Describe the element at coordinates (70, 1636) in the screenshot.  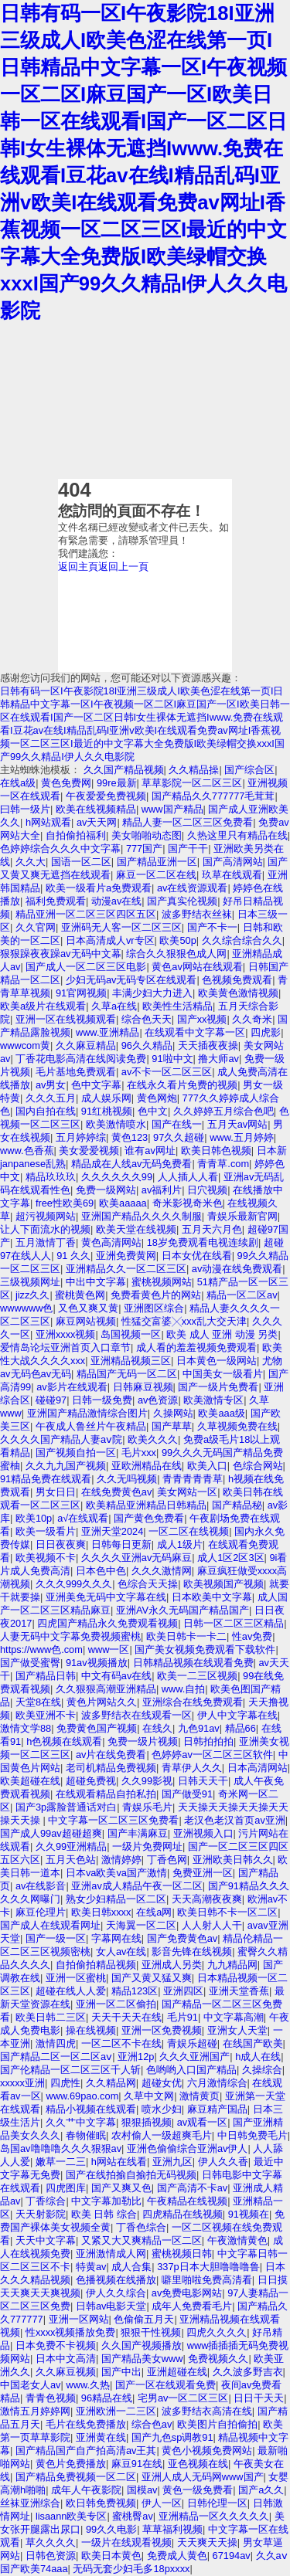
I see `人妻无码中文字幕免费视频蜜桃` at that location.